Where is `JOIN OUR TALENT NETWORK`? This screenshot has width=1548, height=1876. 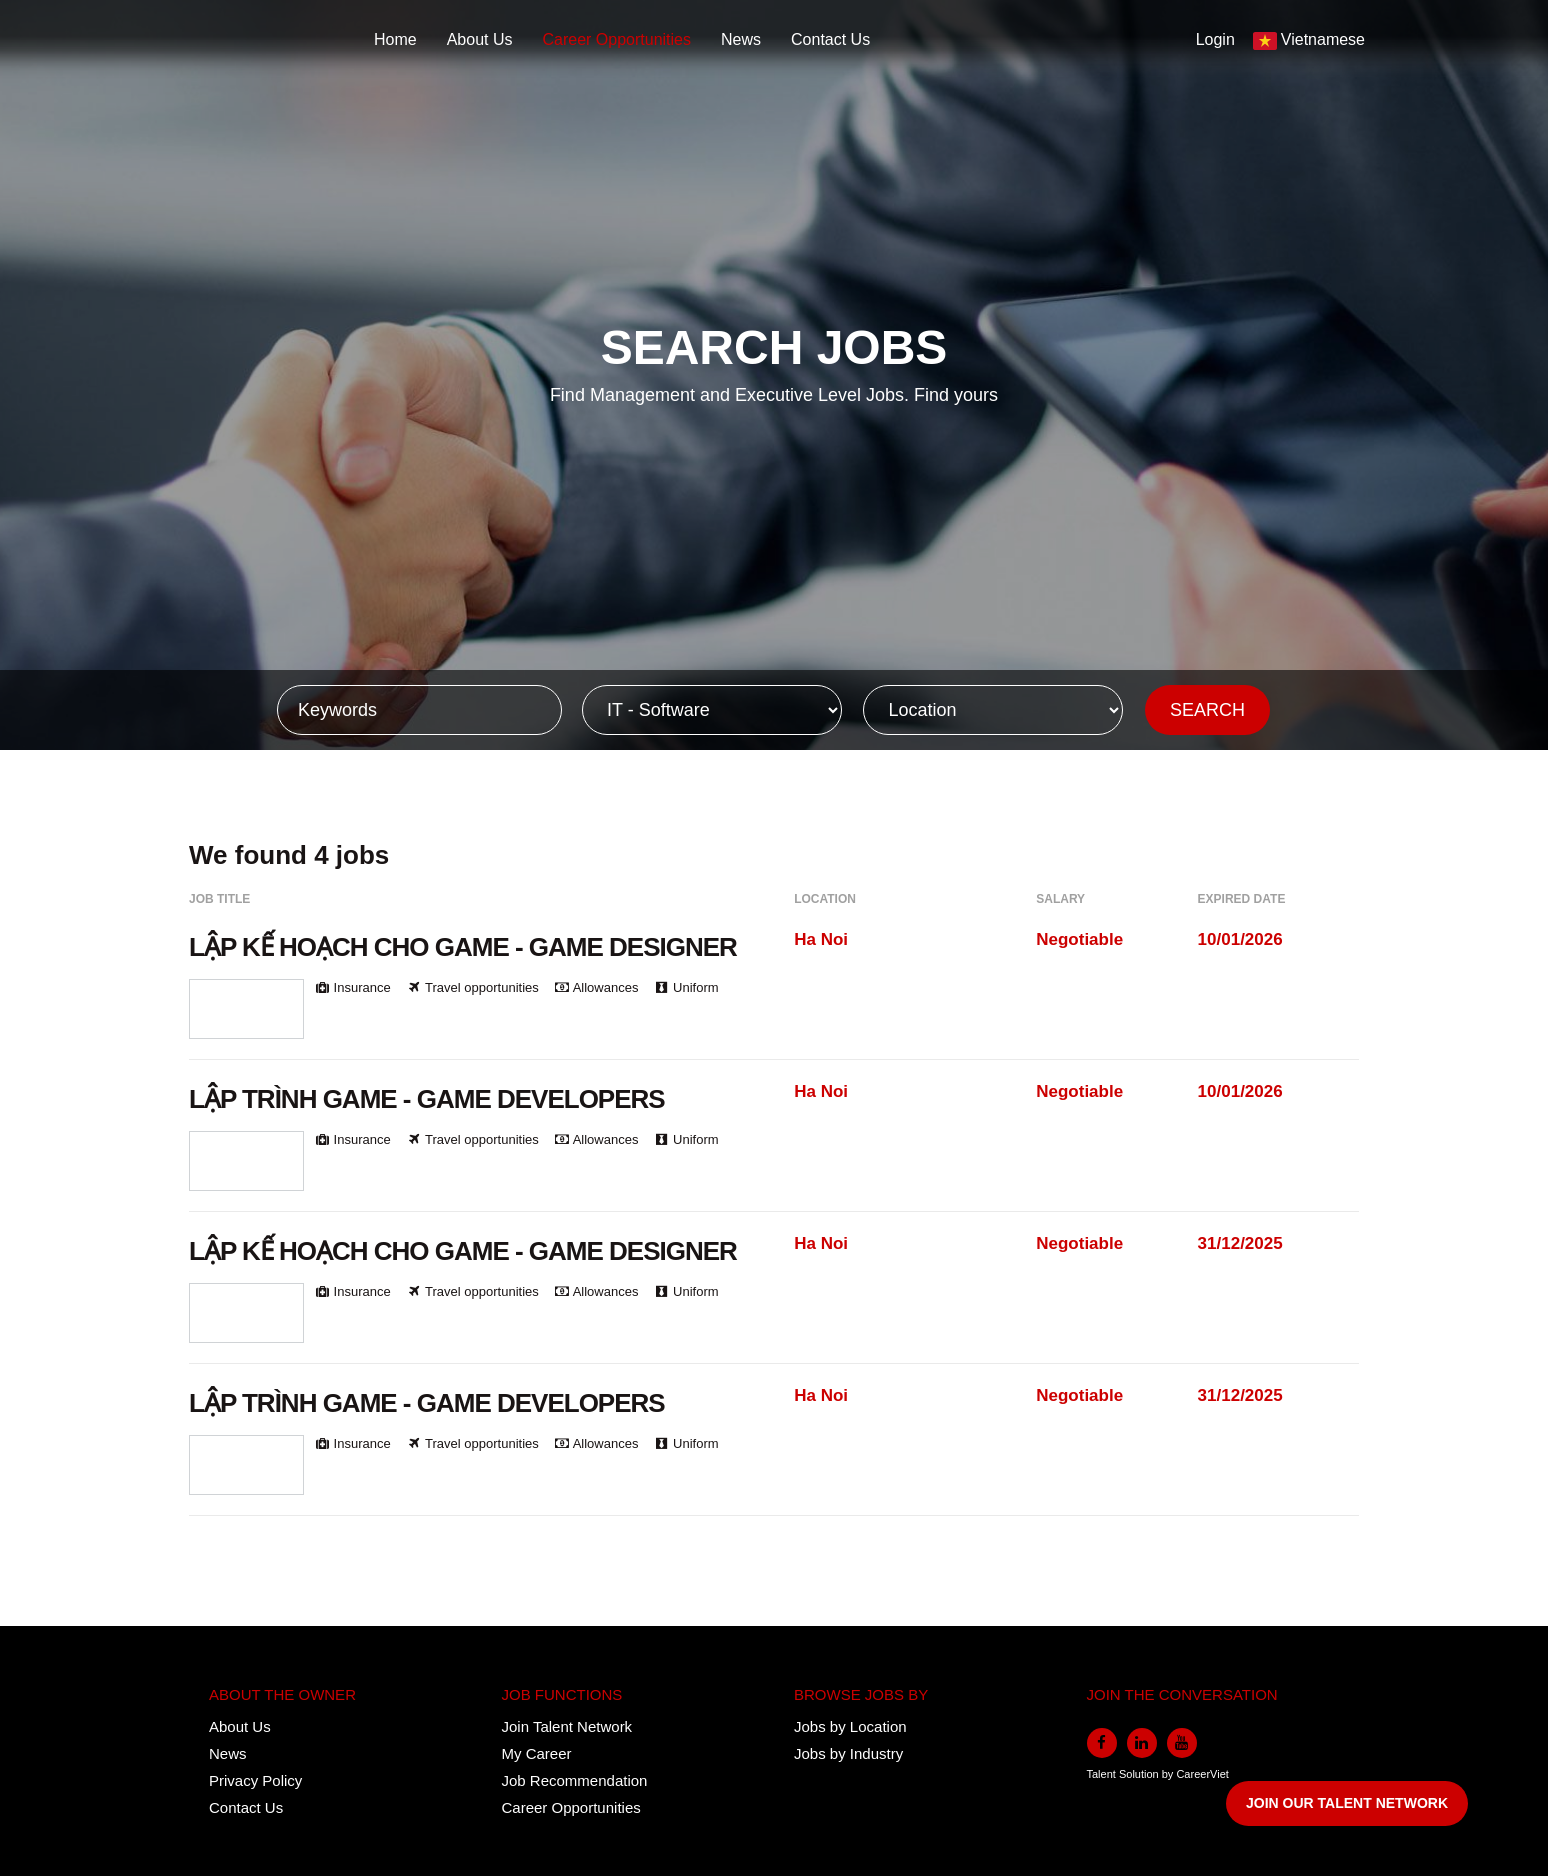
JOIN OUR TALENT NETWORK is located at coordinates (1347, 1803).